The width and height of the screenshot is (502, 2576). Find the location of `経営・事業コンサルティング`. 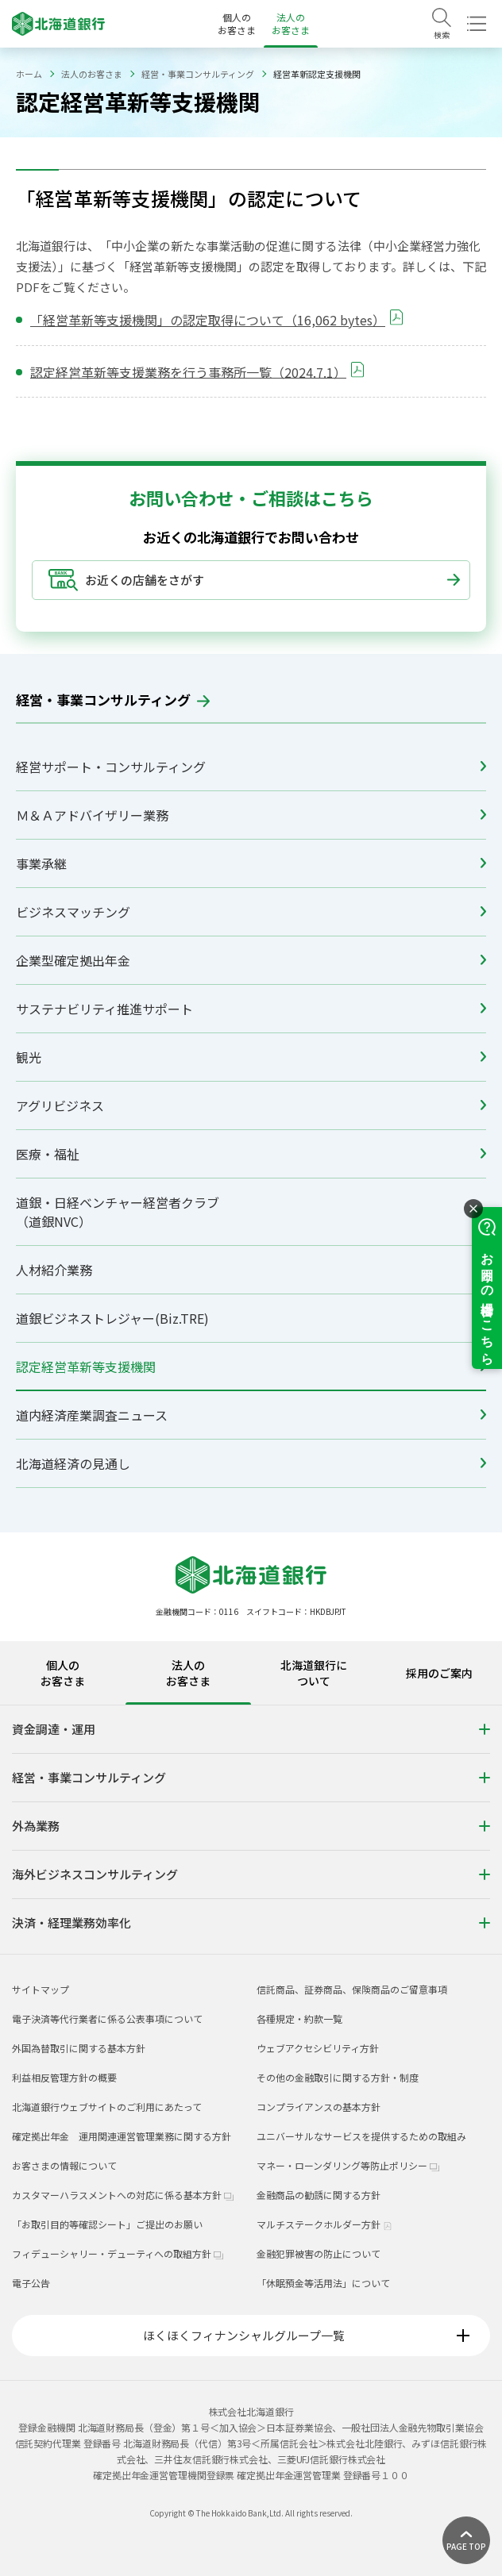

経営・事業コンサルティング is located at coordinates (197, 73).